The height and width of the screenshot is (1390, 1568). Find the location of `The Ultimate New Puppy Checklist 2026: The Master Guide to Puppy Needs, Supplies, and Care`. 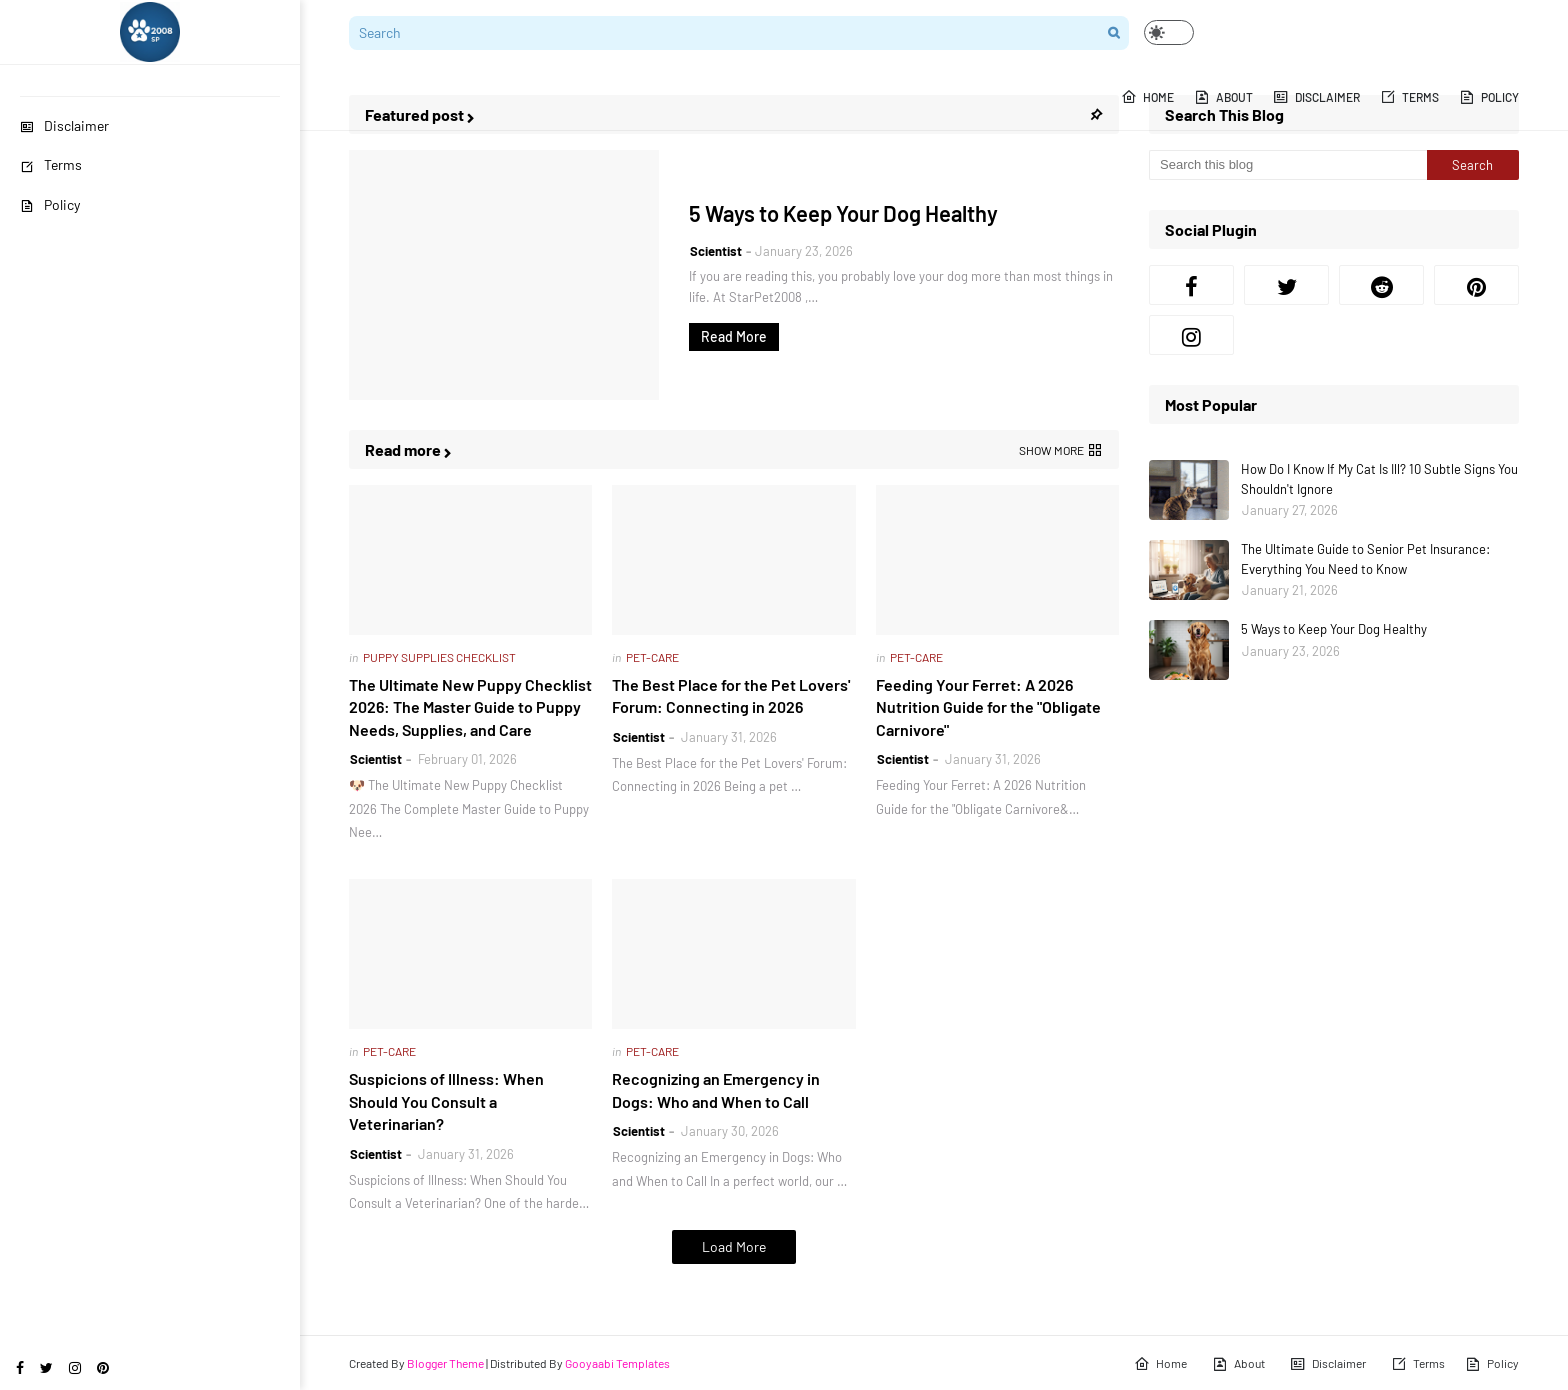

The Ultimate New Puppy Checklist 2026: The Master Guide to Puppy Needs, Supplies, and Care is located at coordinates (470, 707).